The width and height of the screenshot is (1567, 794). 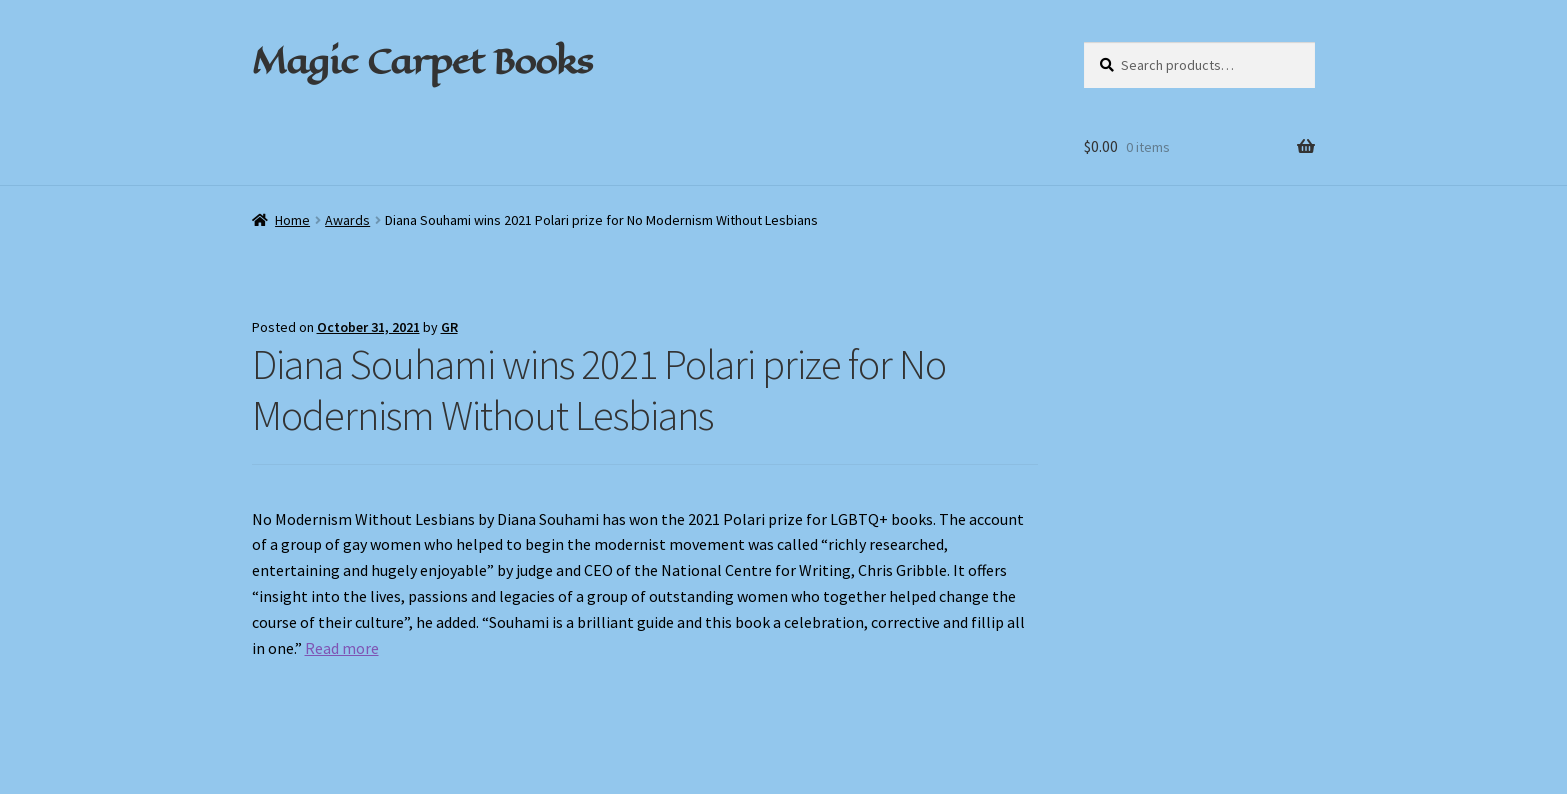 I want to click on Home, so click(x=292, y=220).